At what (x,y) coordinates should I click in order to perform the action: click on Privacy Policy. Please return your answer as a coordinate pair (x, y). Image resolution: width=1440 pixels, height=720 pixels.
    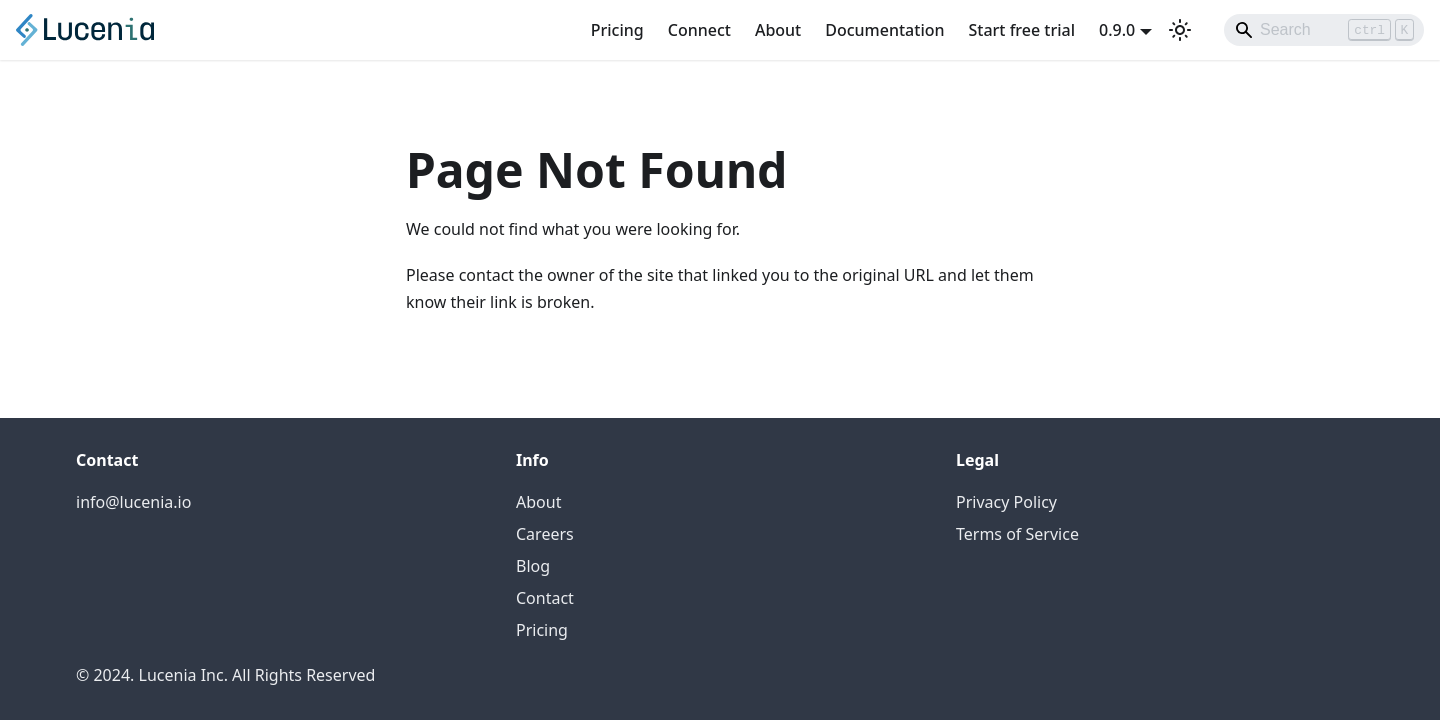
    Looking at the image, I should click on (1006, 502).